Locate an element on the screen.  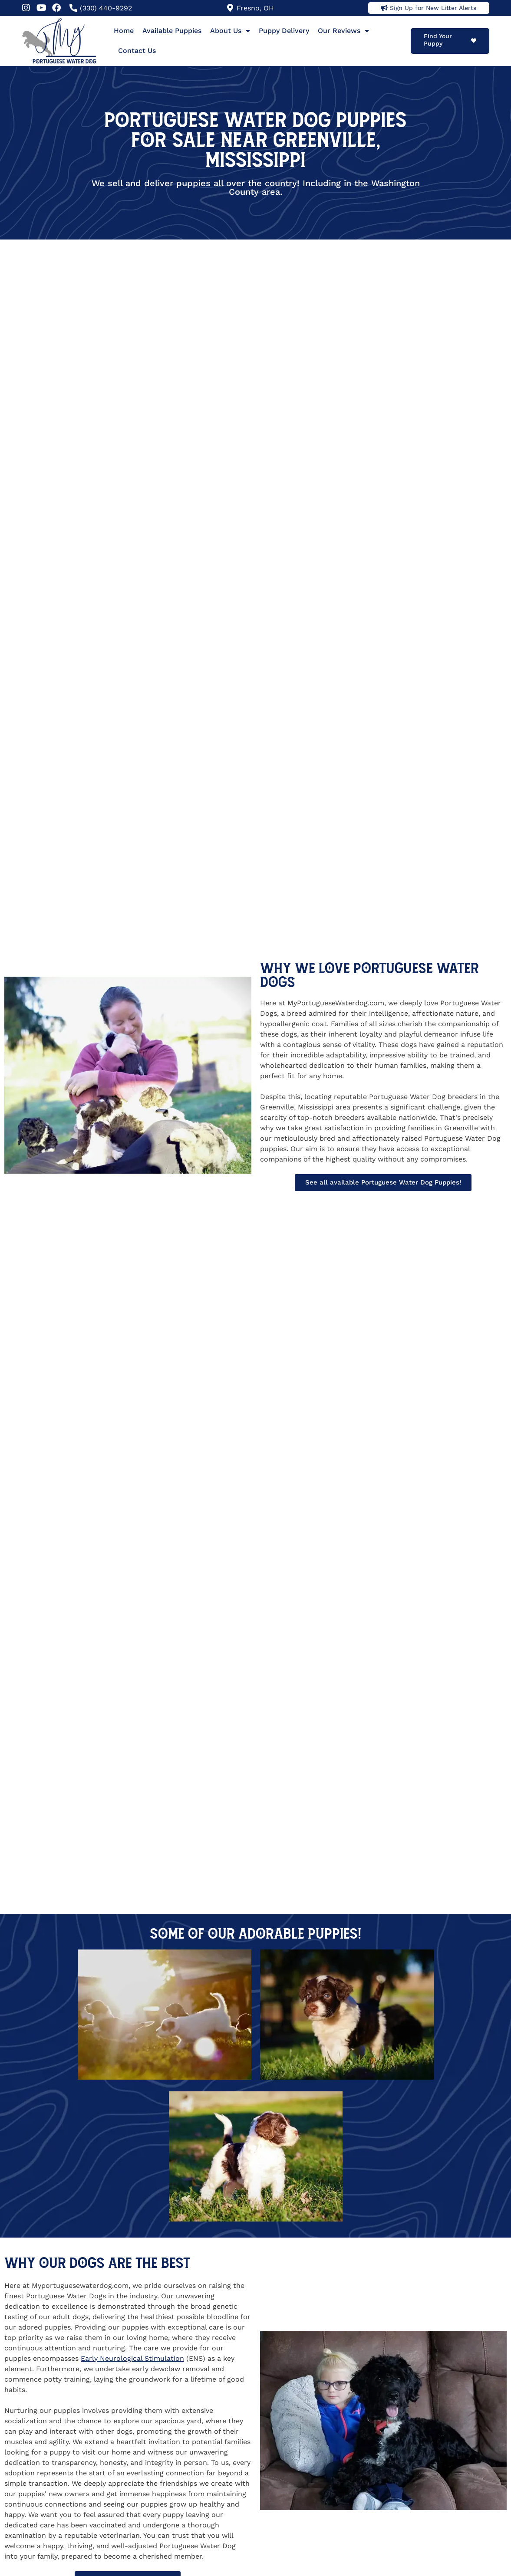
Find Your Puppy is located at coordinates (438, 40).